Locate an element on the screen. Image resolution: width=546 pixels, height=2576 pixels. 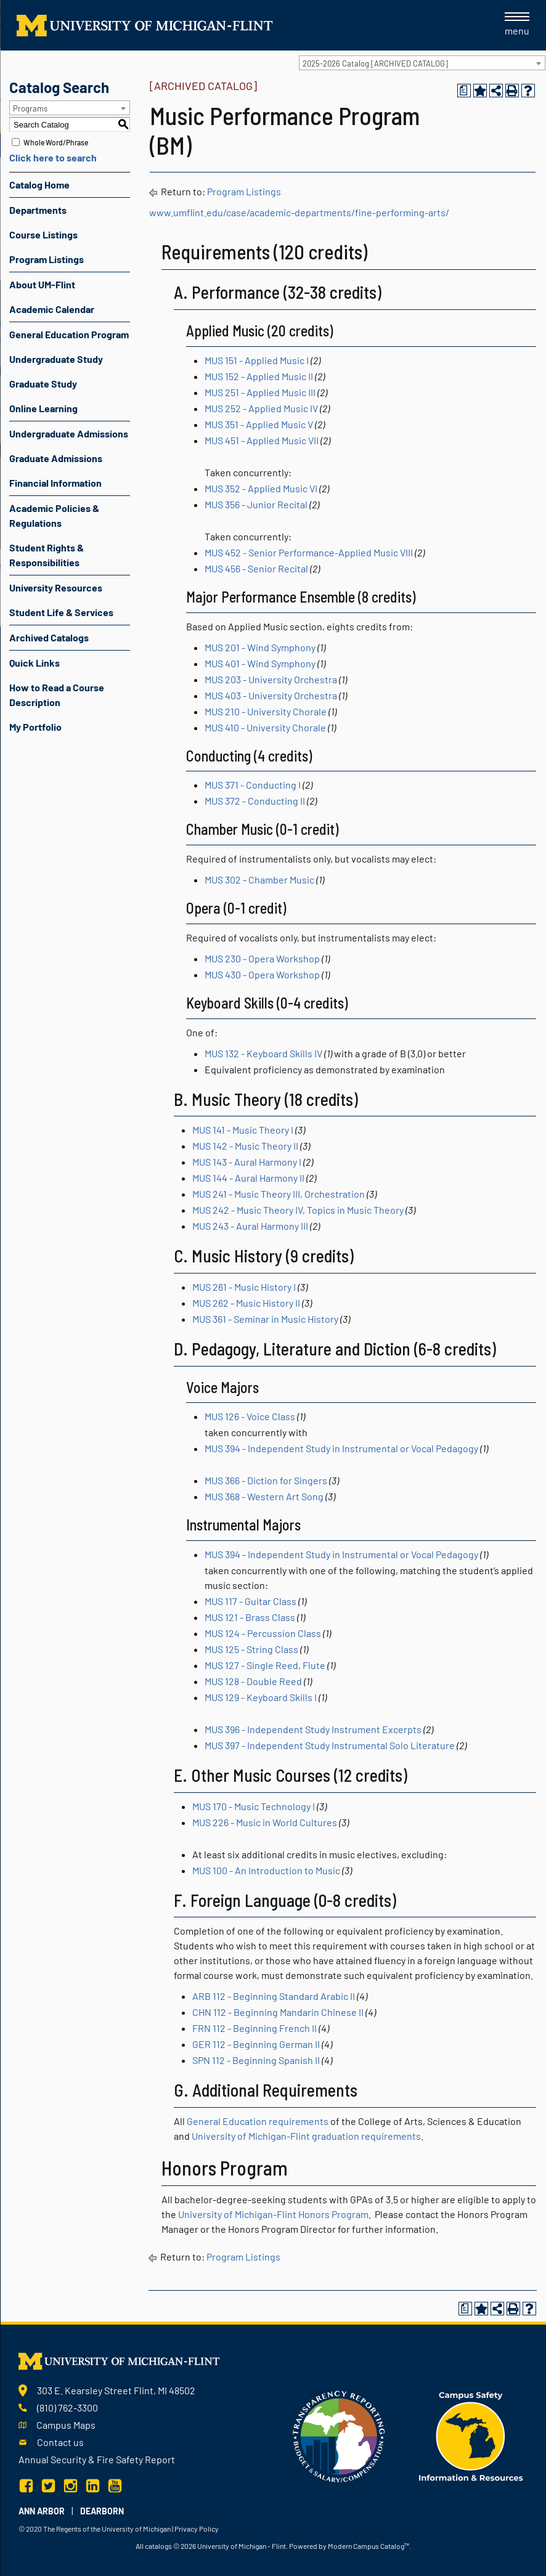
(810) 762-3300 is located at coordinates (67, 2407).